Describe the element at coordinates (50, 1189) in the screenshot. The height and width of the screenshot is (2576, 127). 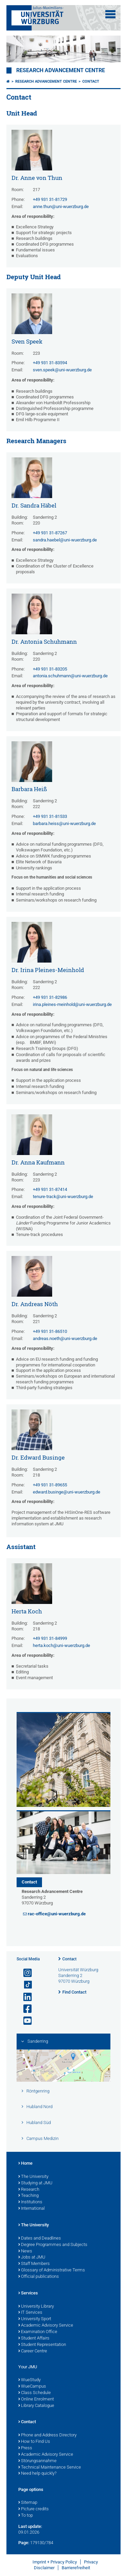
I see `+49 931 31-87414` at that location.